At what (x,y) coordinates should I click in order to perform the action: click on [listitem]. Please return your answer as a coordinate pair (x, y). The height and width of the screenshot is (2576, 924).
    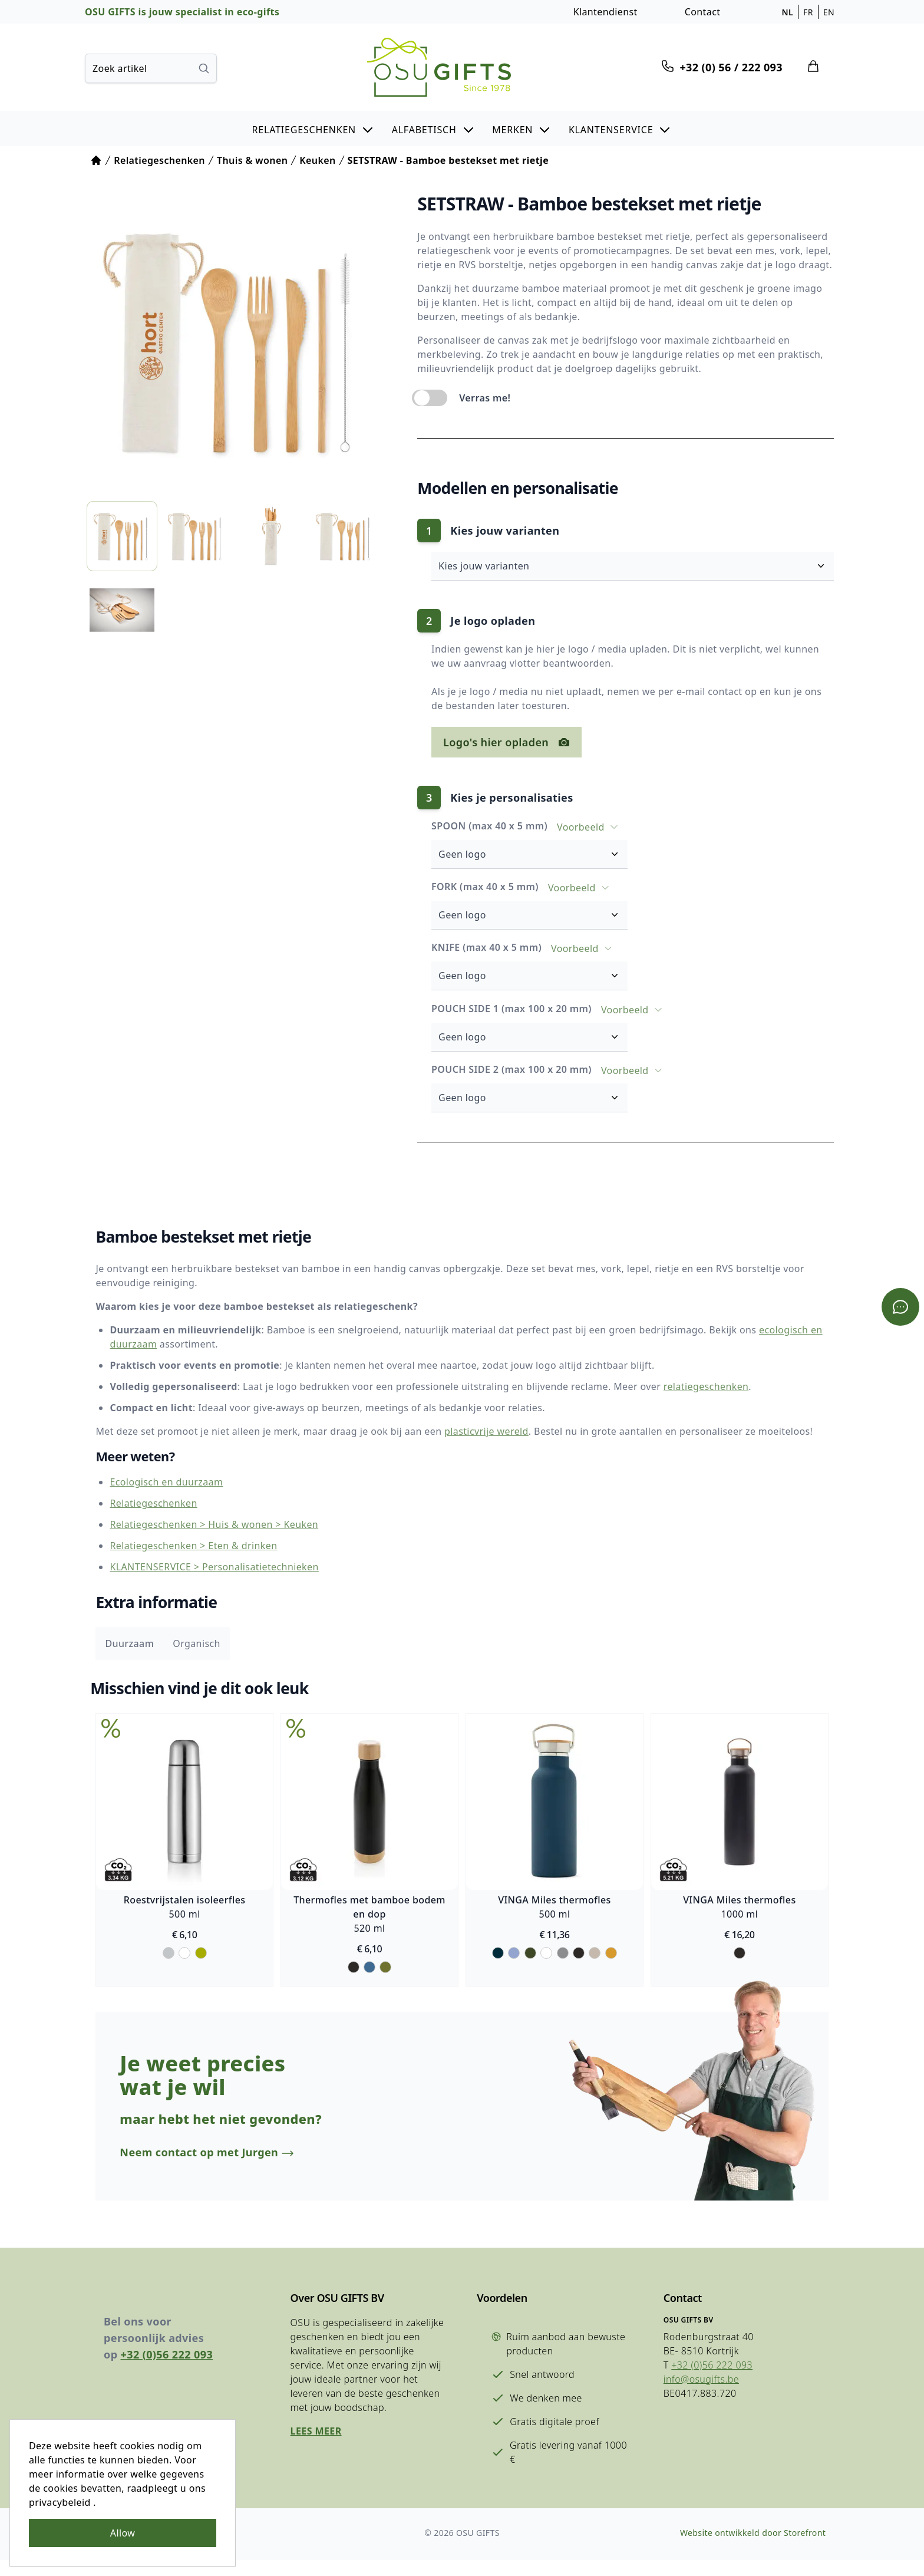
    Looking at the image, I should click on (121, 526).